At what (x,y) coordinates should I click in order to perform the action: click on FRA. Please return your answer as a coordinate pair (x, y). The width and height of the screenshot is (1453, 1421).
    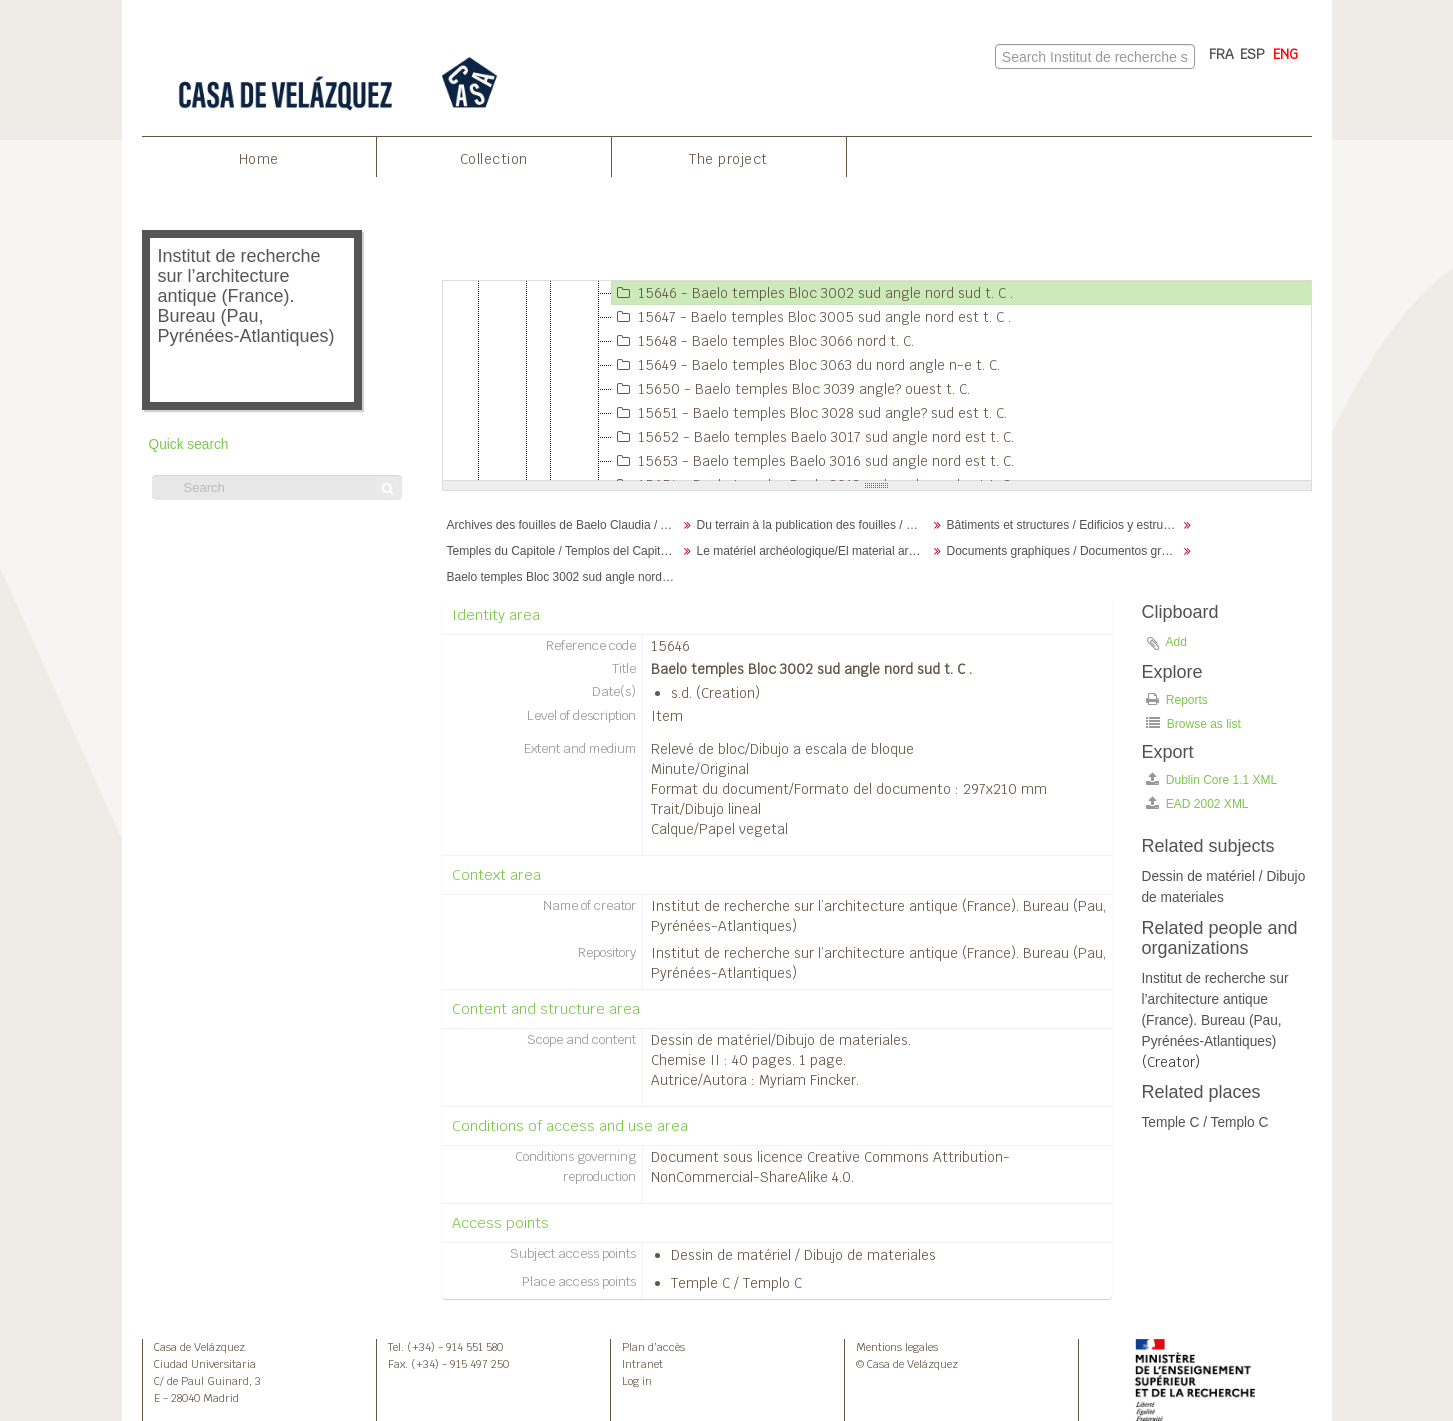
    Looking at the image, I should click on (1221, 54).